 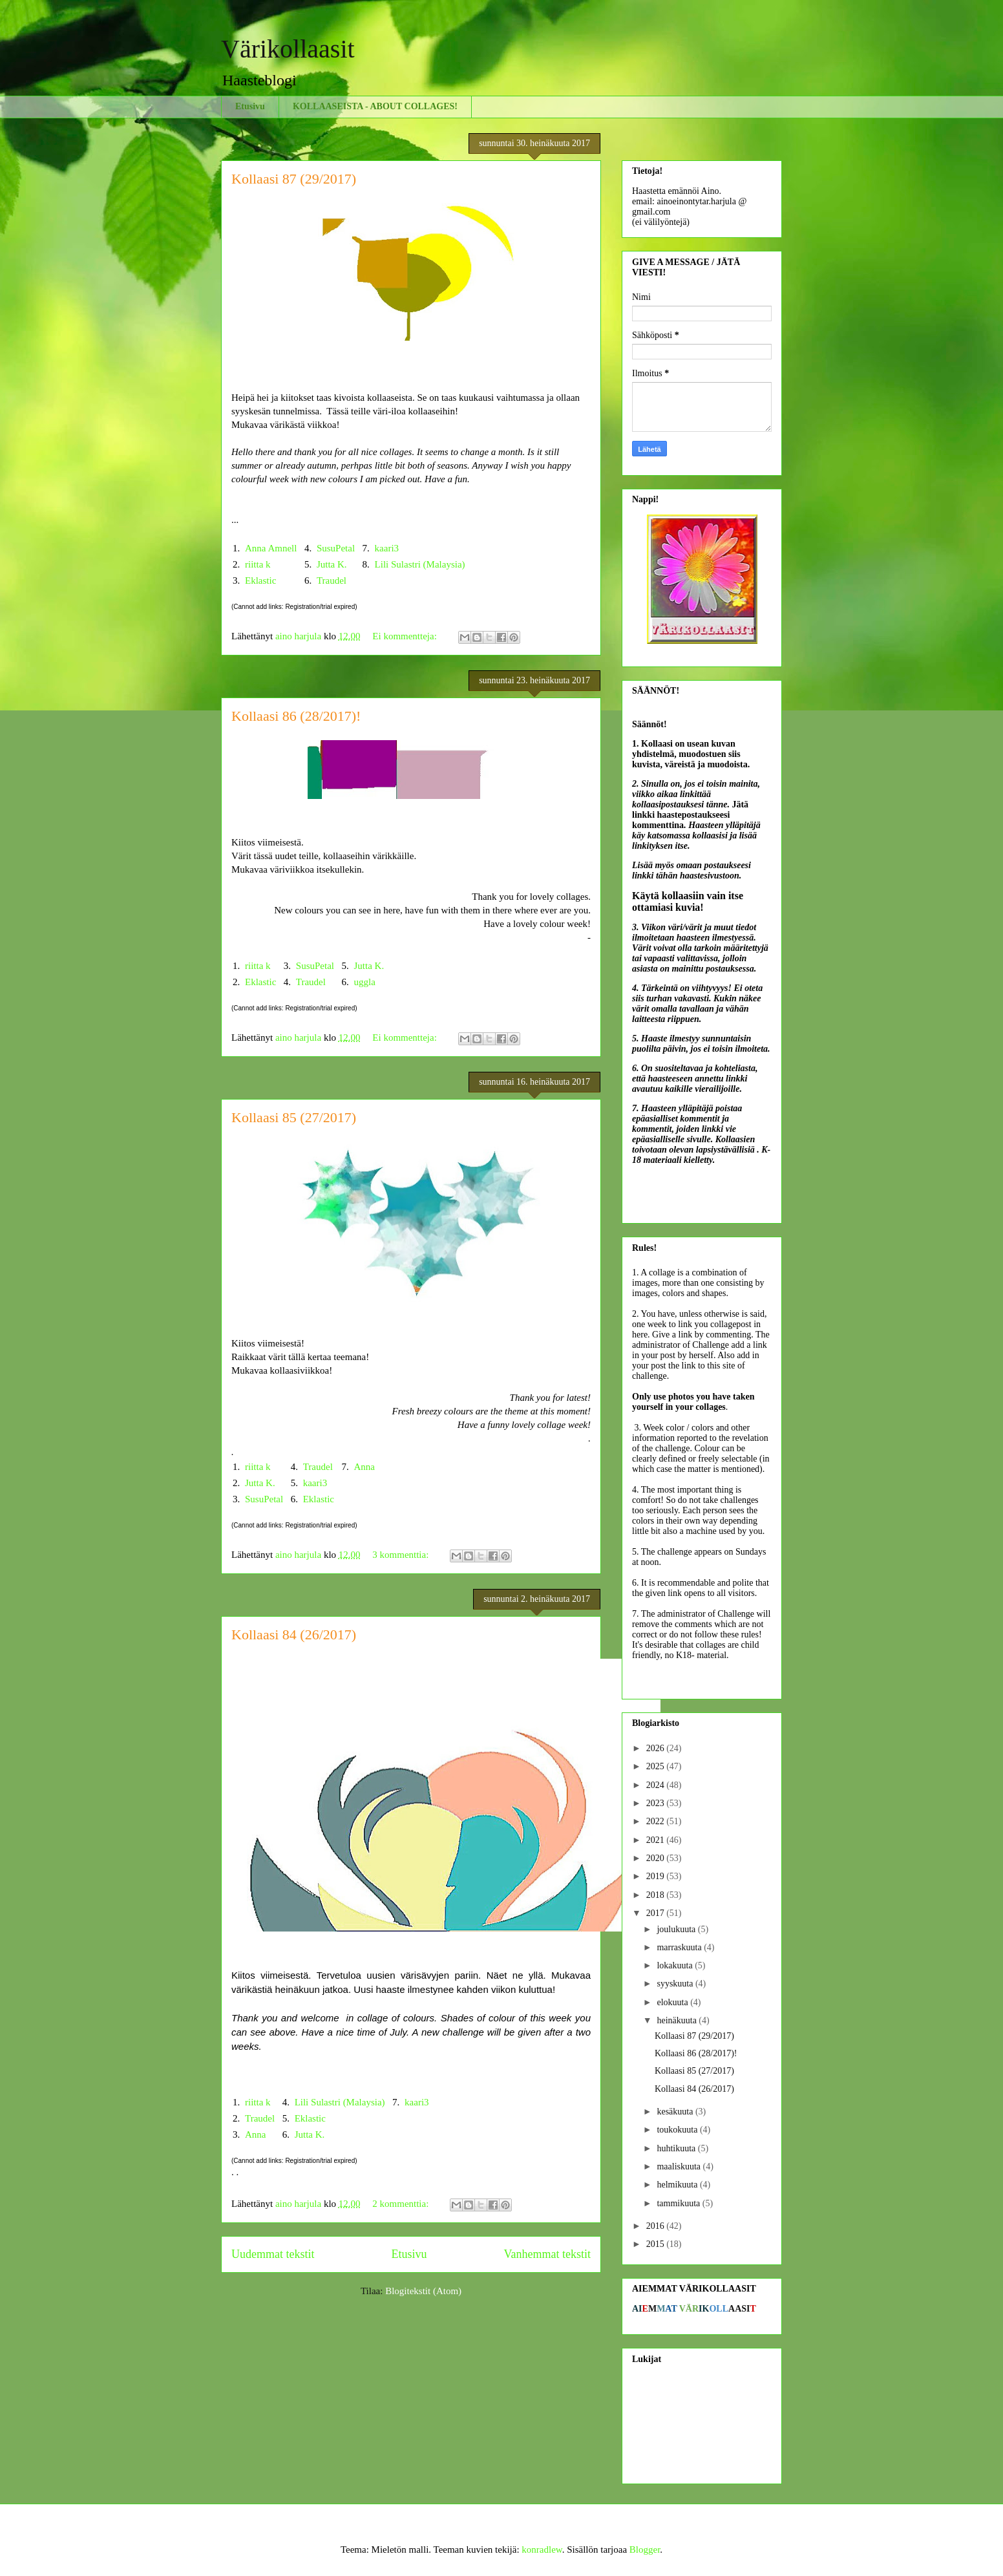 What do you see at coordinates (677, 2148) in the screenshot?
I see `huhtikuuta` at bounding box center [677, 2148].